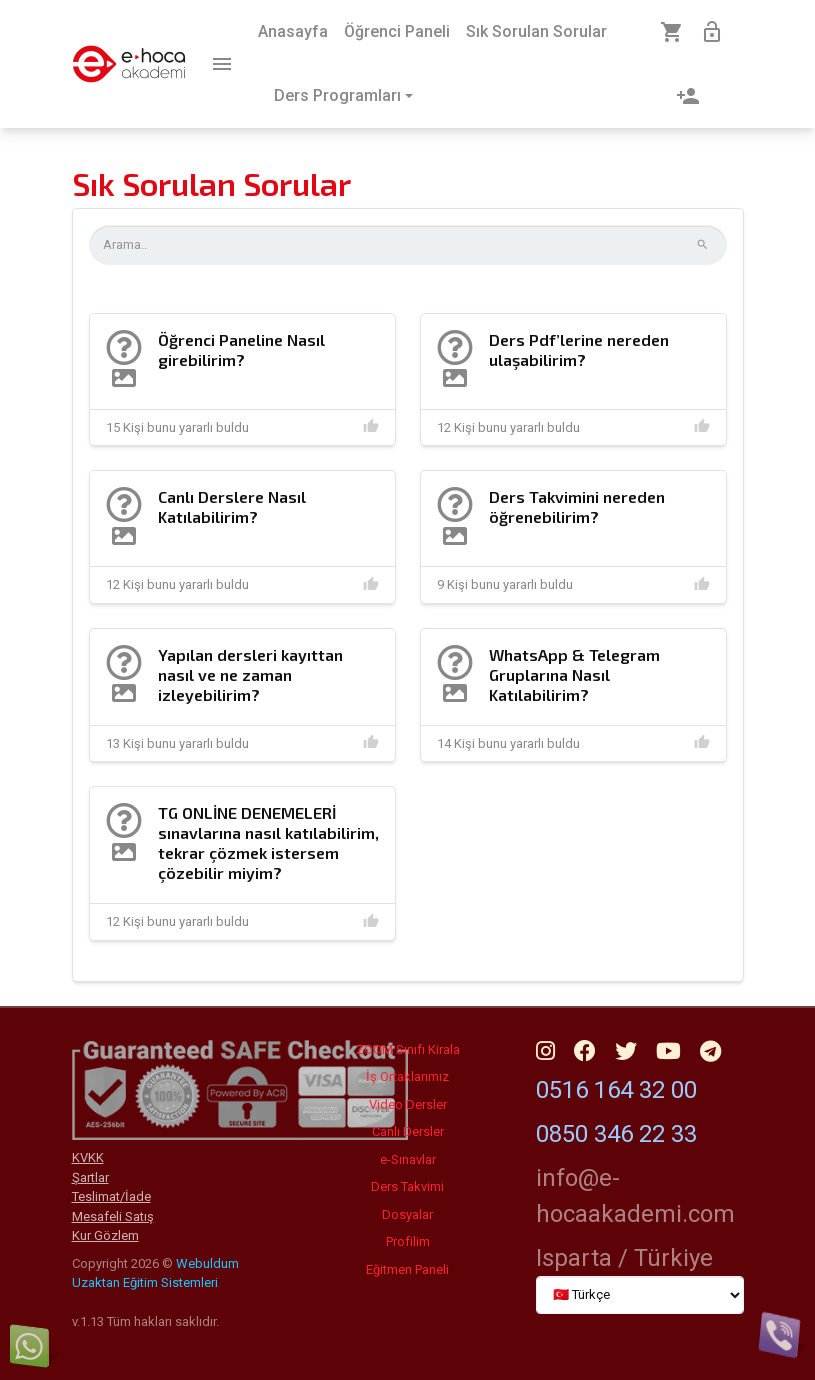 The width and height of the screenshot is (815, 1380). Describe the element at coordinates (408, 1159) in the screenshot. I see `e-Sınavlar` at that location.